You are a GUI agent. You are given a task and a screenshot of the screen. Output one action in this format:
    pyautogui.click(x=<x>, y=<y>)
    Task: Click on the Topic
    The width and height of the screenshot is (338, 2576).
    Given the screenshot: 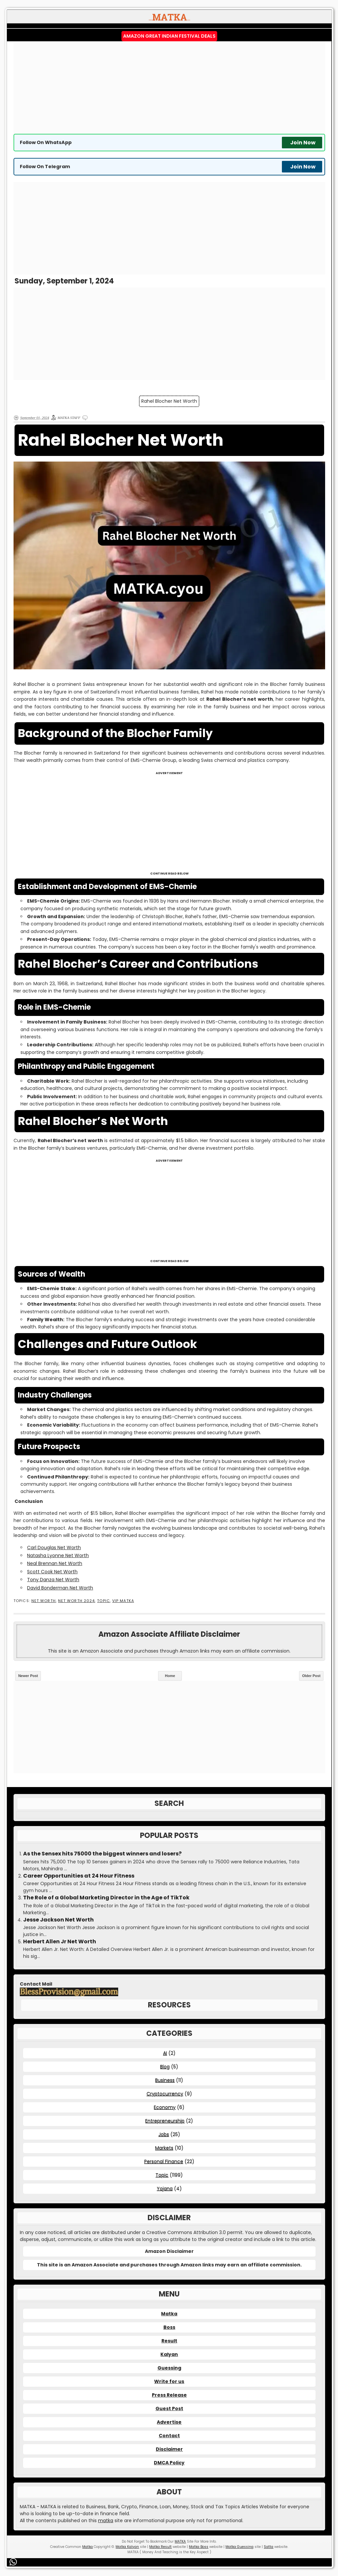 What is the action you would take?
    pyautogui.click(x=103, y=1600)
    